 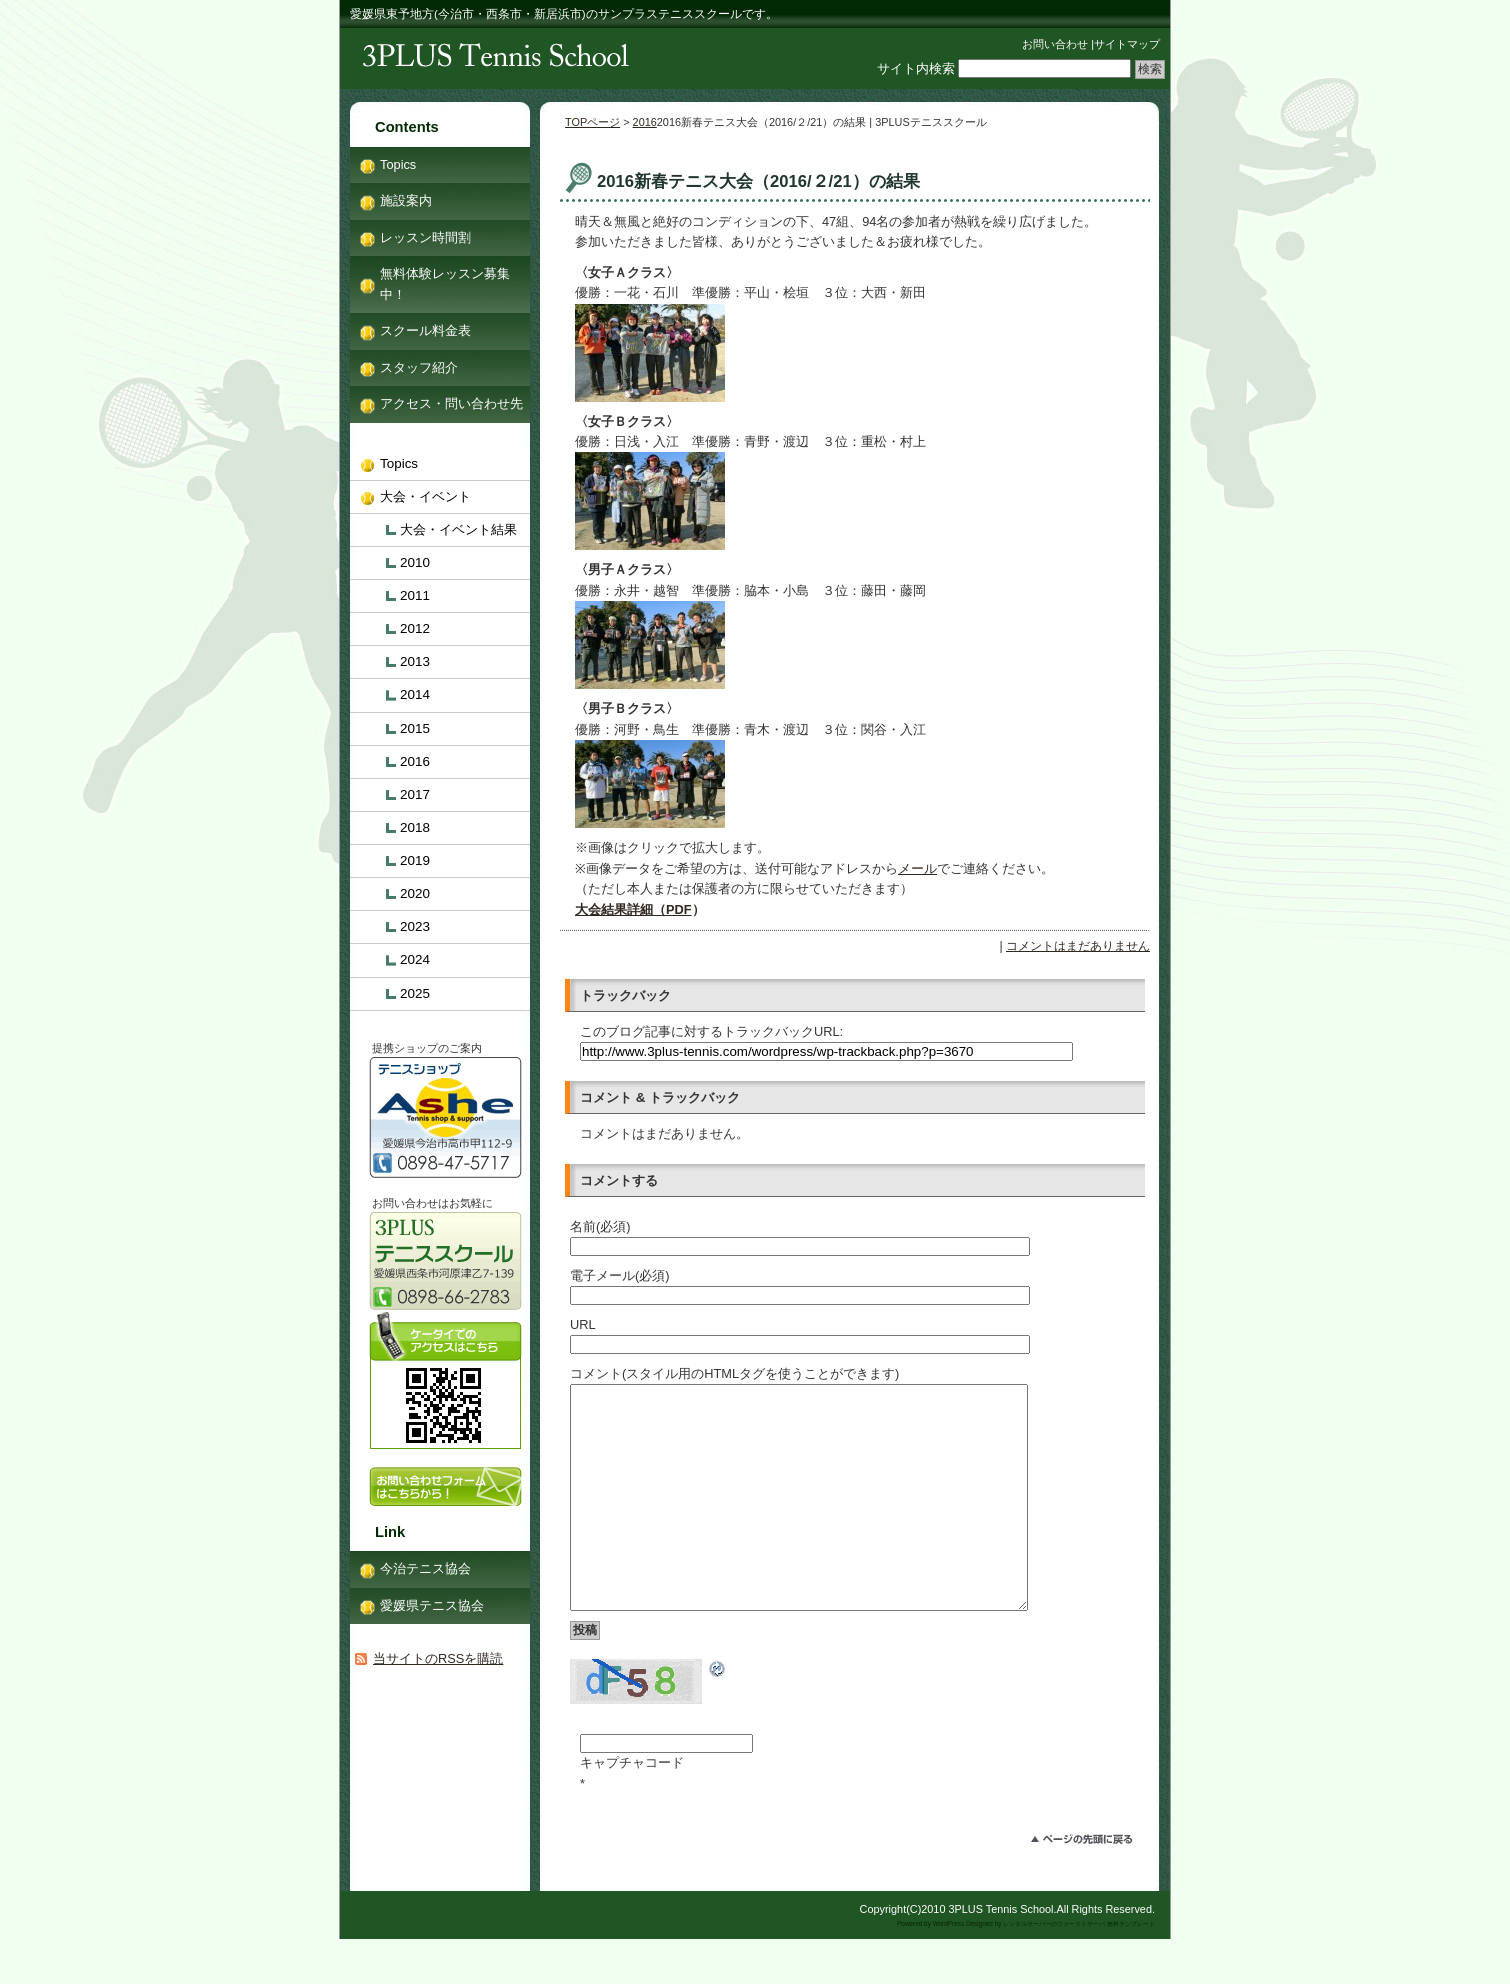 I want to click on コメントはまだありません, so click(x=1078, y=946).